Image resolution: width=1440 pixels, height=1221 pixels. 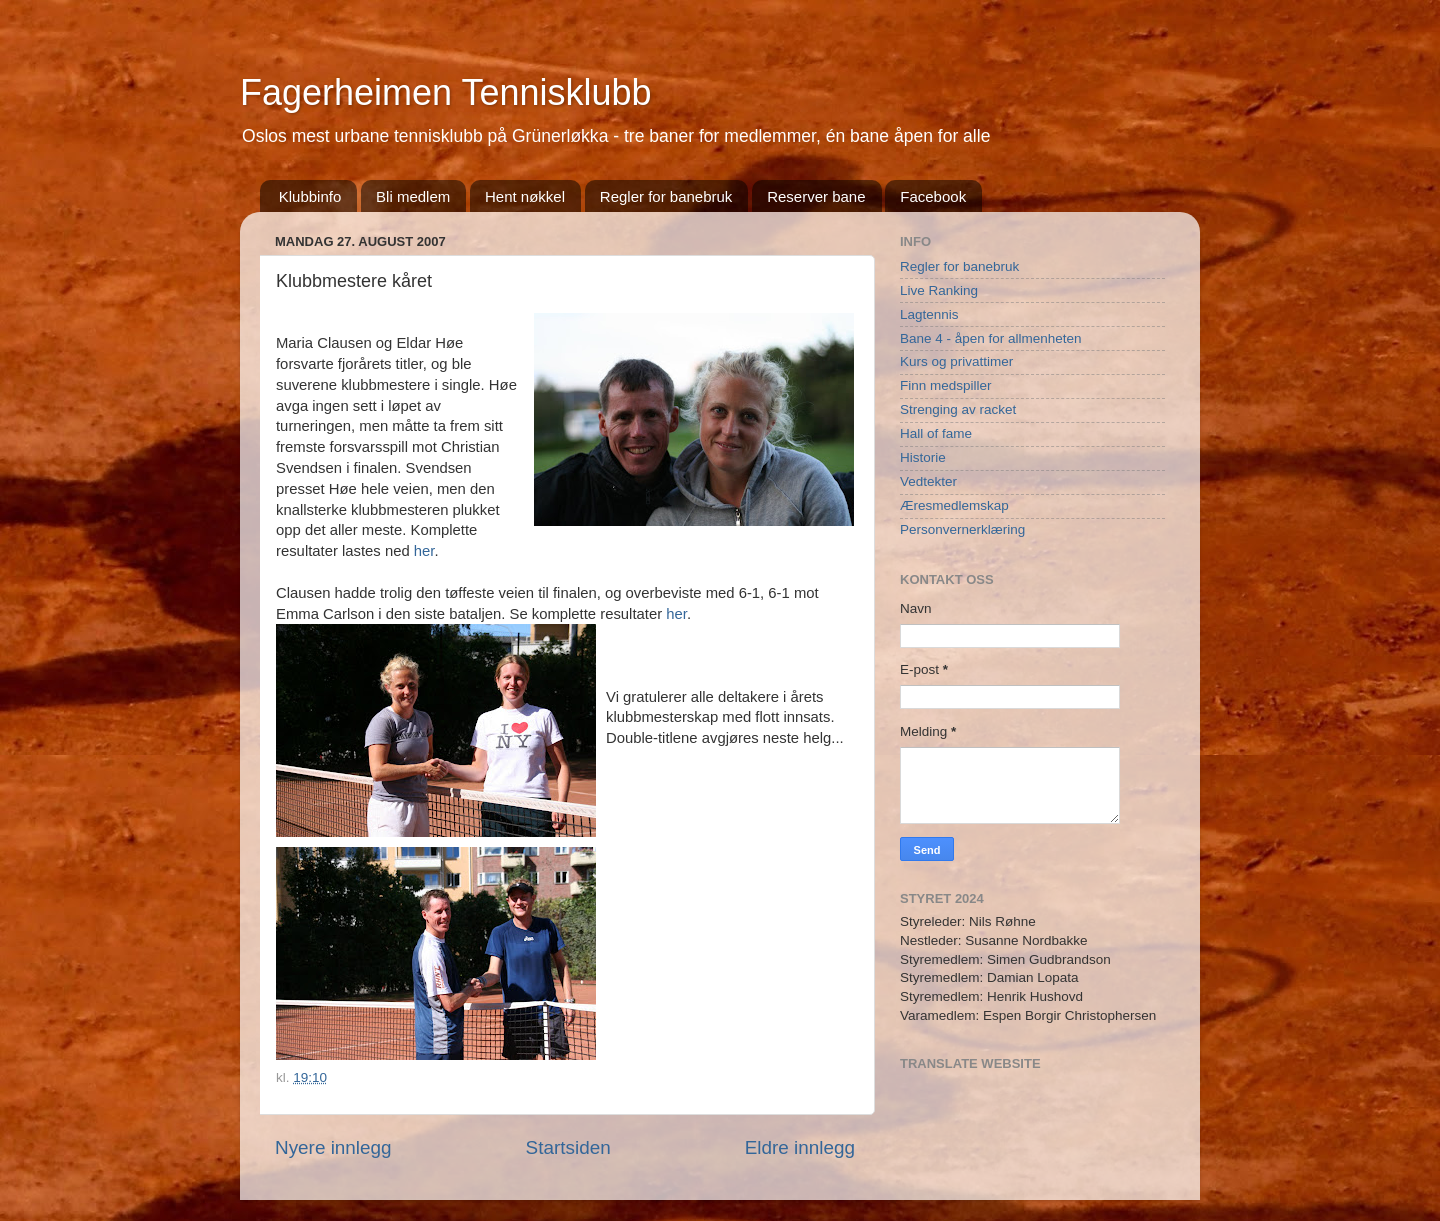 What do you see at coordinates (954, 505) in the screenshot?
I see `Æresmedlemskap` at bounding box center [954, 505].